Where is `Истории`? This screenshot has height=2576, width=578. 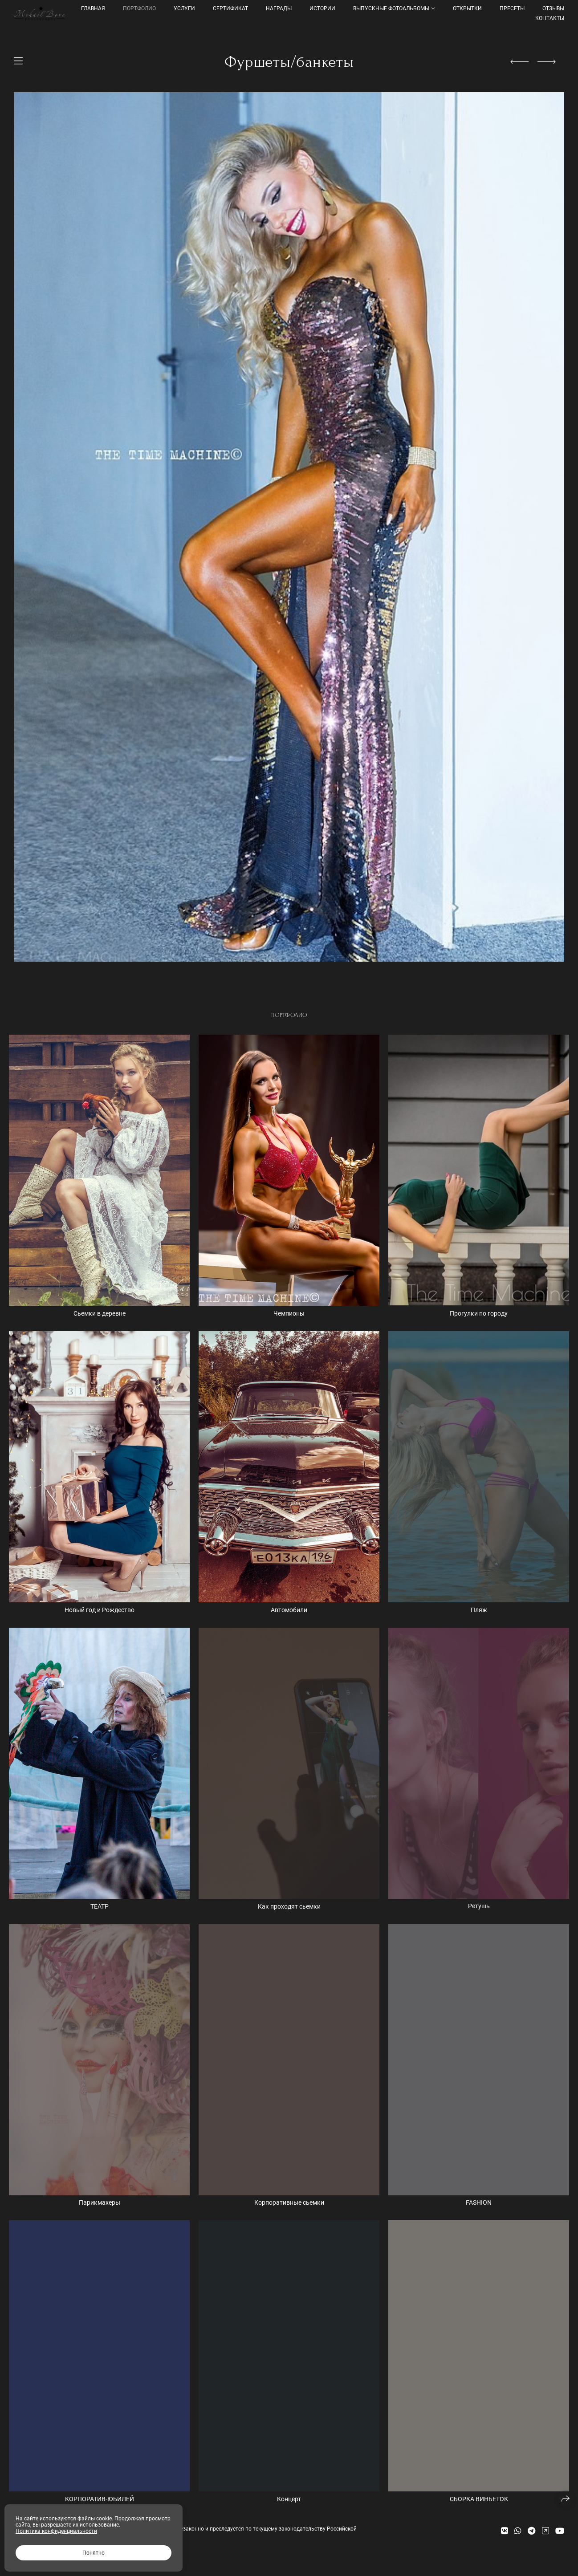 Истории is located at coordinates (322, 8).